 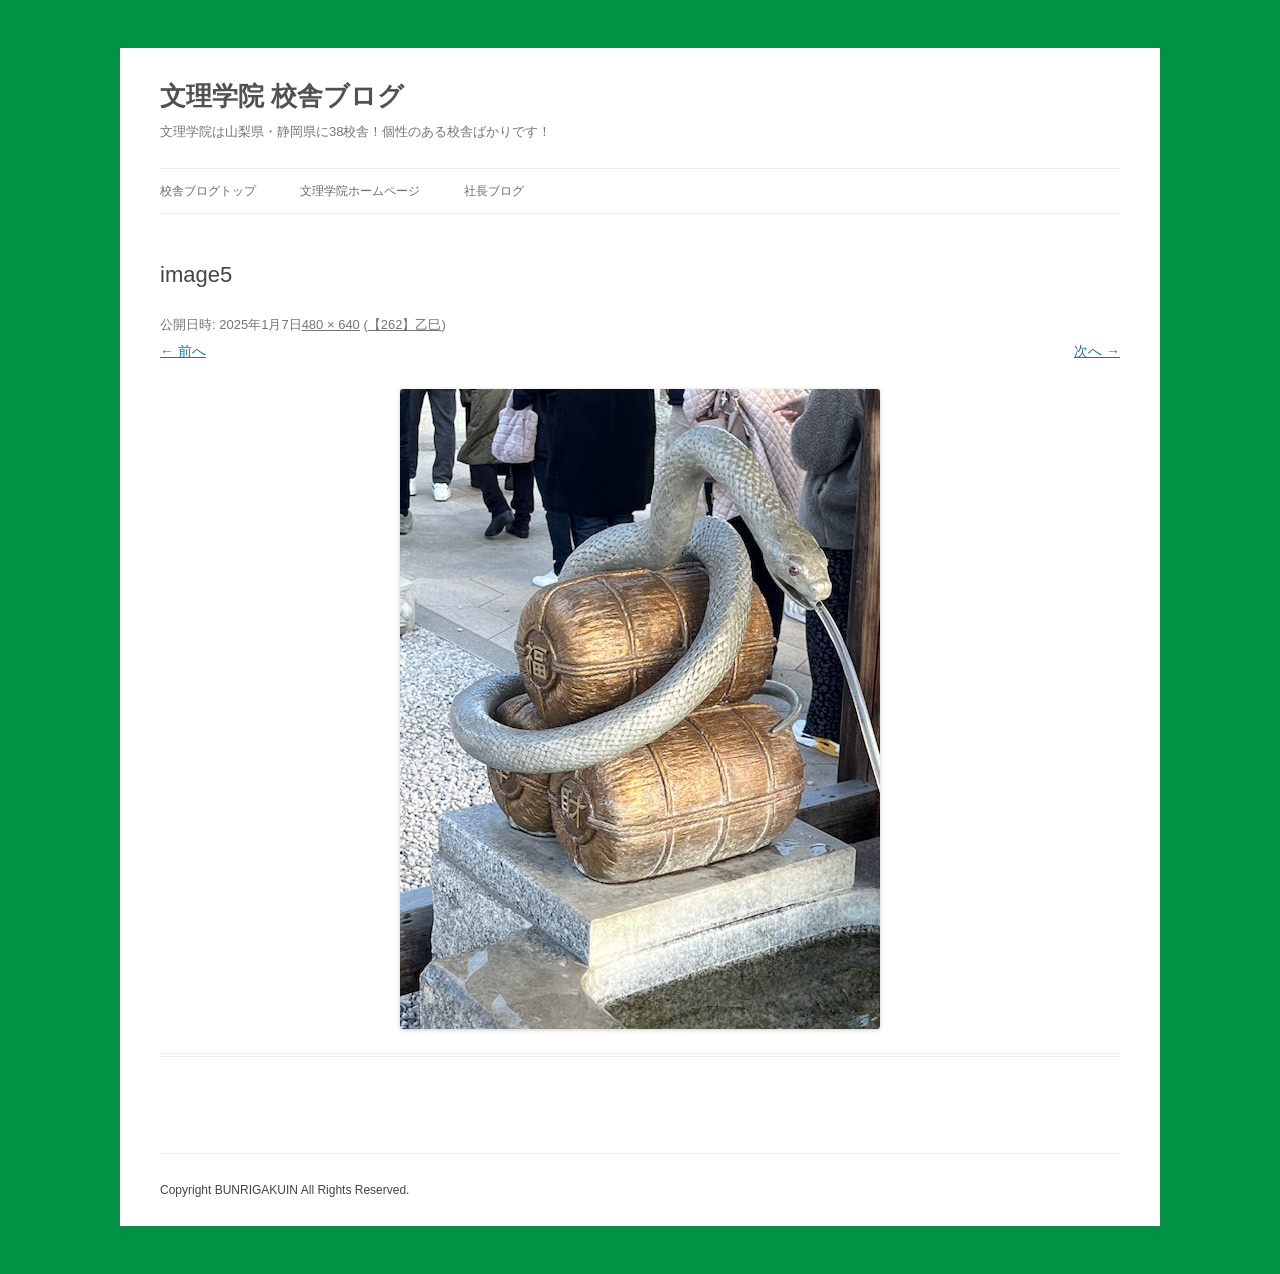 I want to click on 次へ →, so click(x=1097, y=351).